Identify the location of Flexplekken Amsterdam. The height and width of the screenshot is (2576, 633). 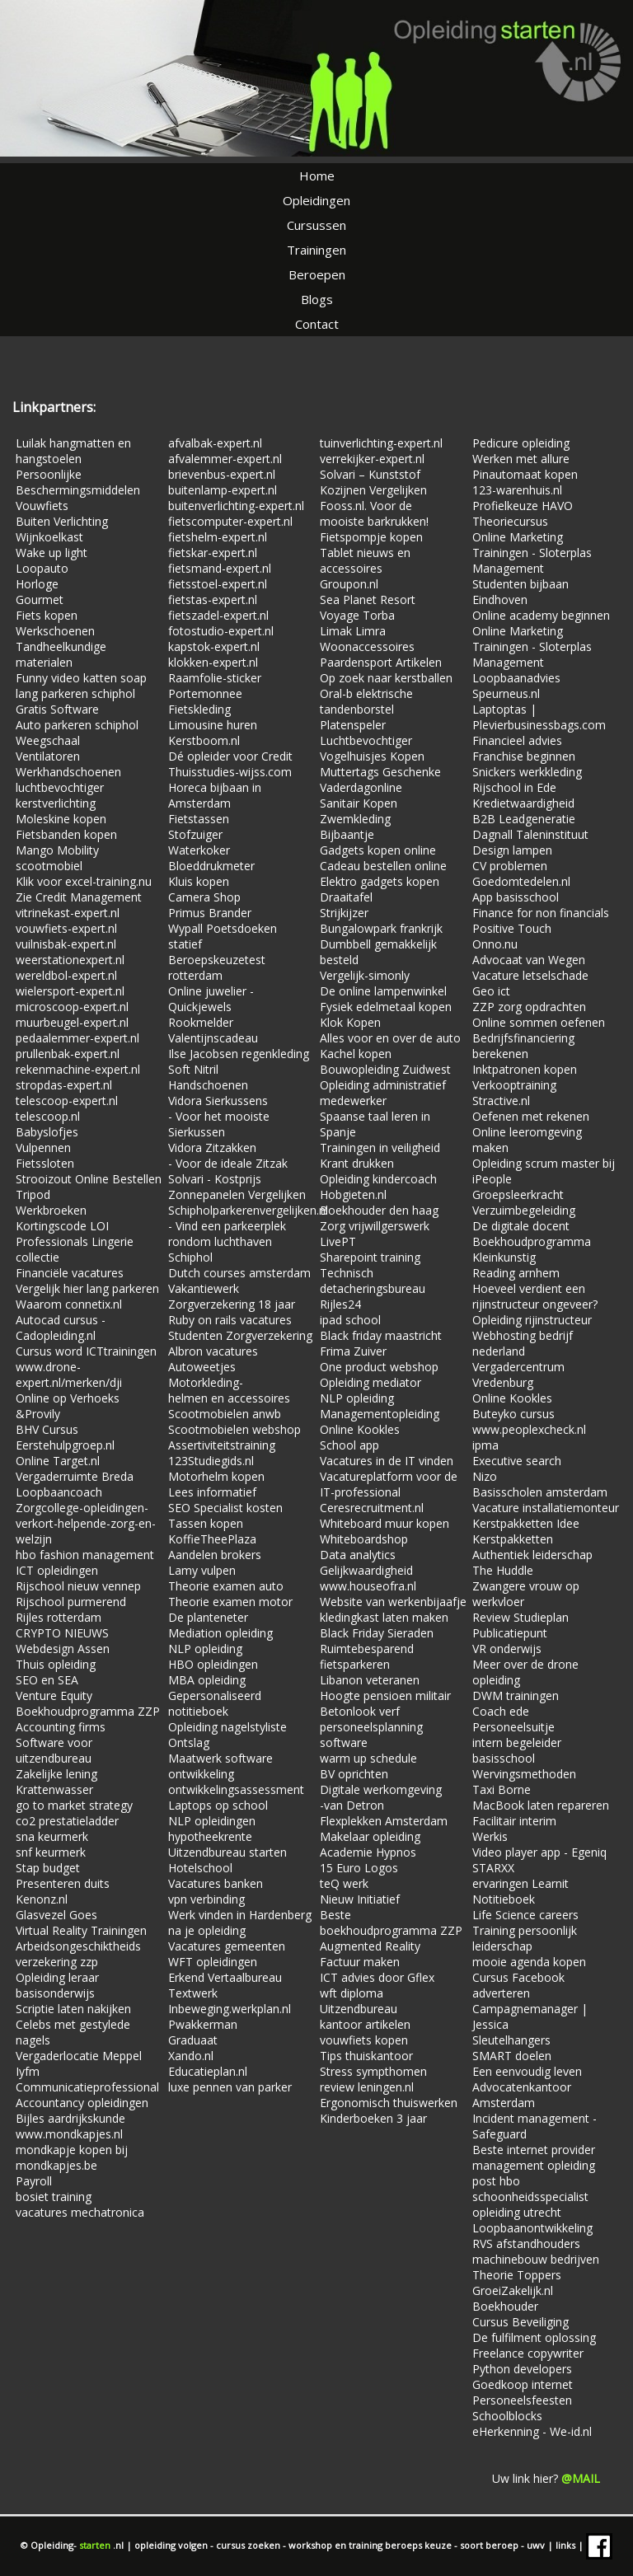
(384, 1821).